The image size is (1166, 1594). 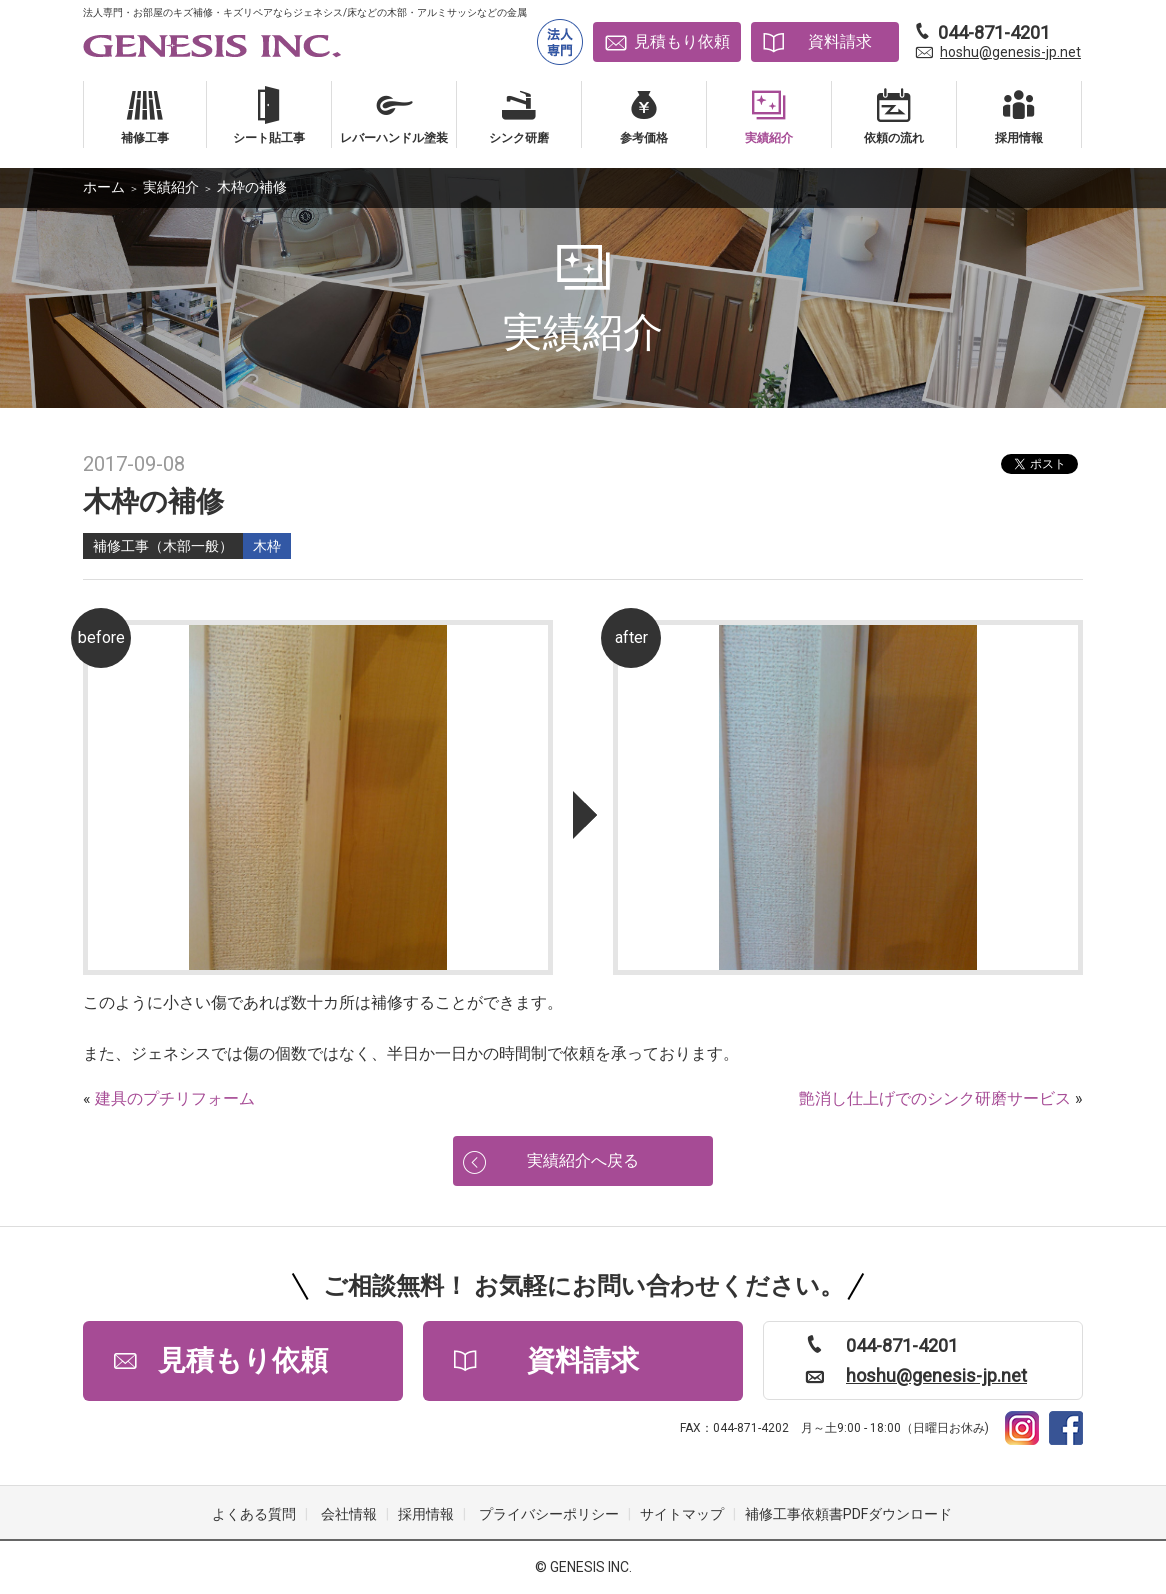 I want to click on 採用情報, so click(x=426, y=1514).